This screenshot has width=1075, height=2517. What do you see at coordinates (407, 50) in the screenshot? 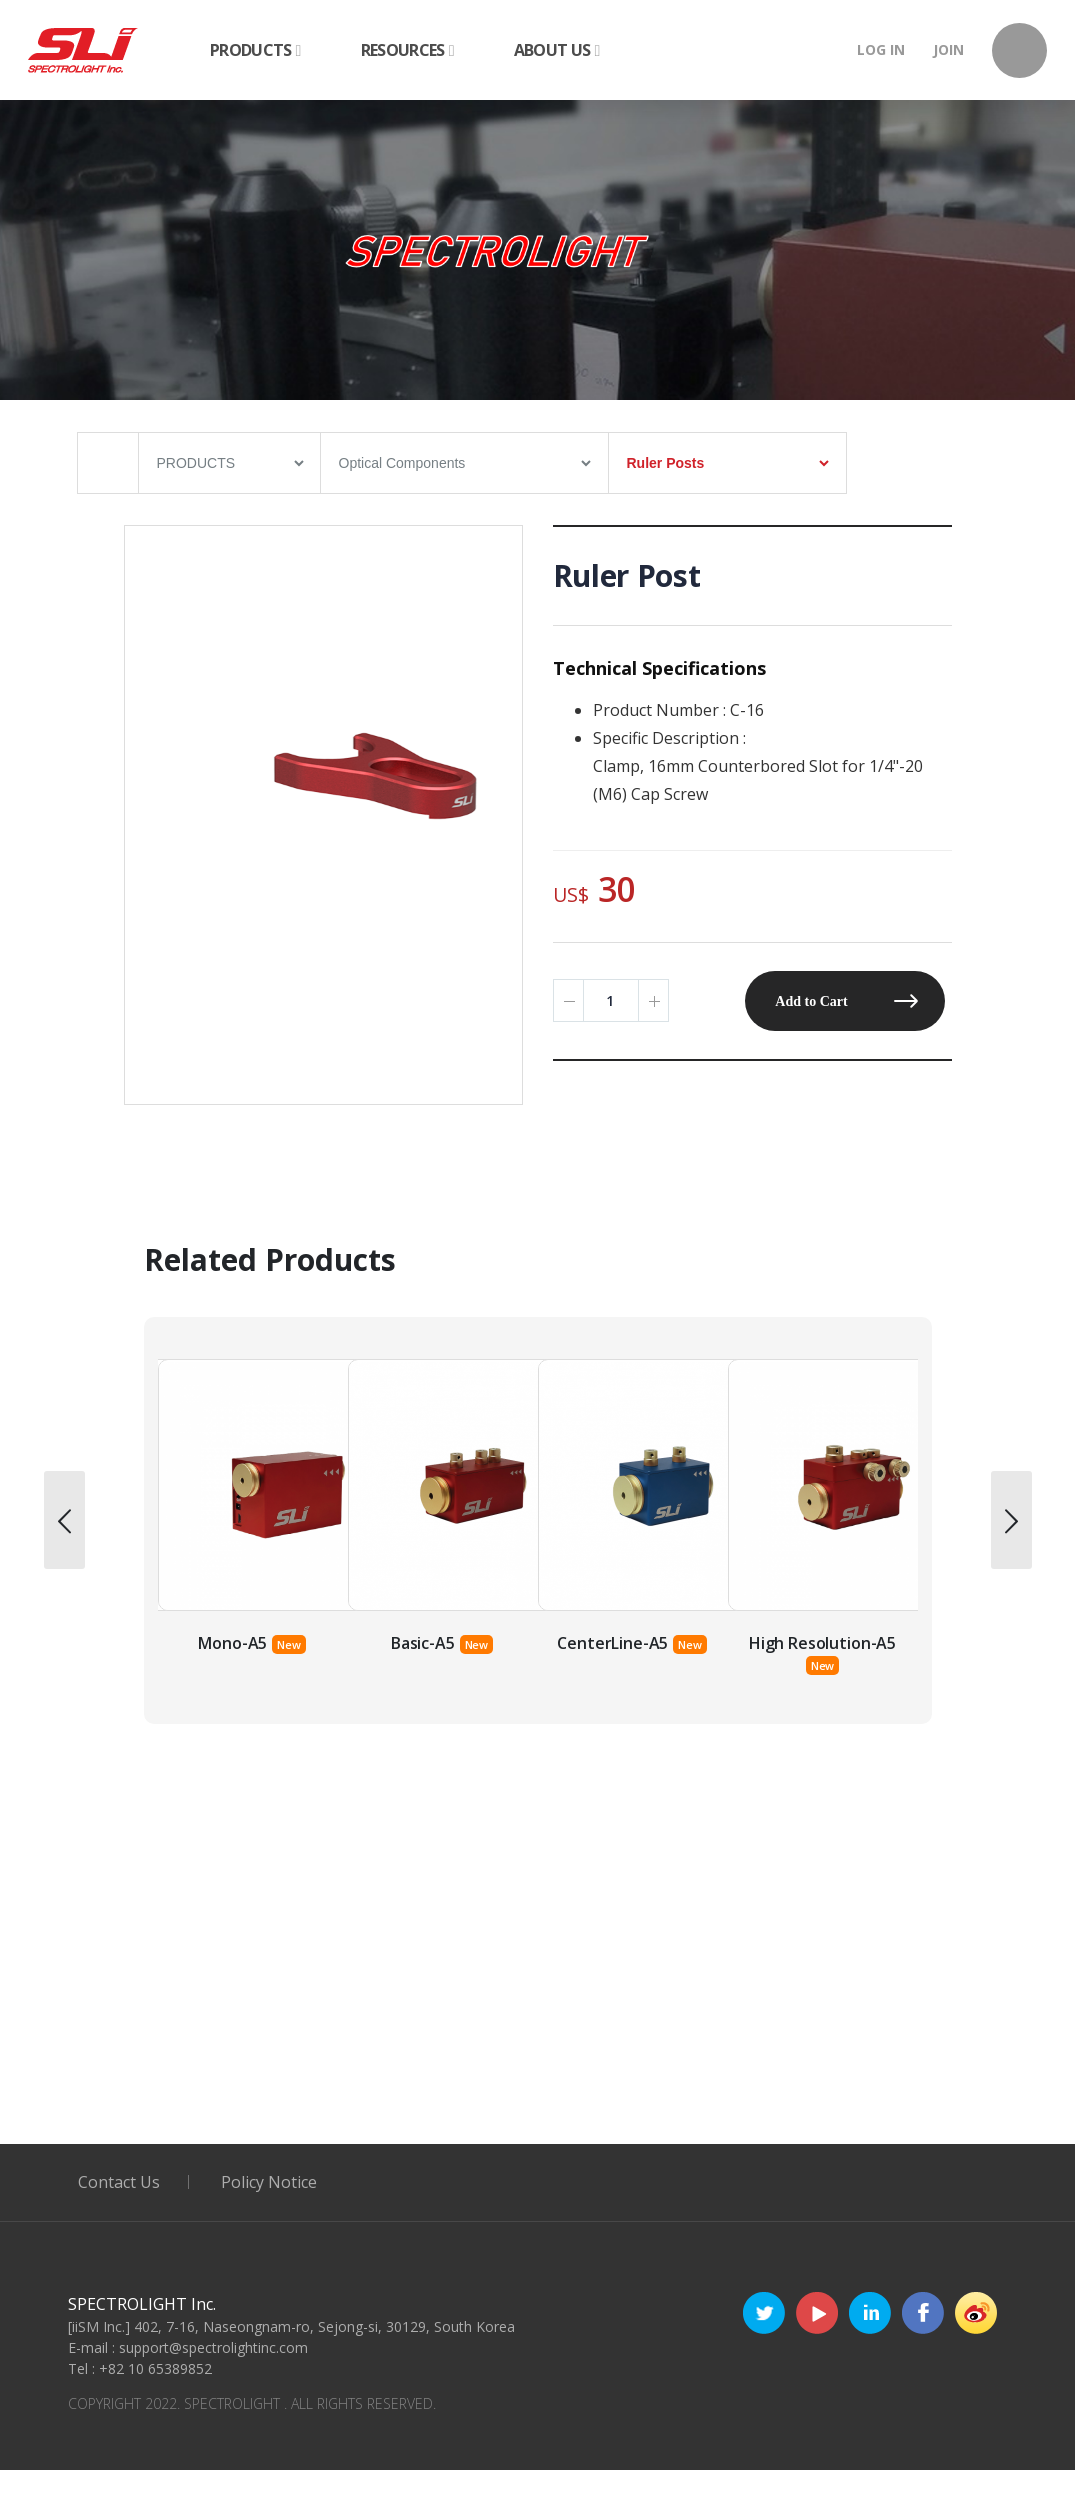
I see `RESOURCES` at bounding box center [407, 50].